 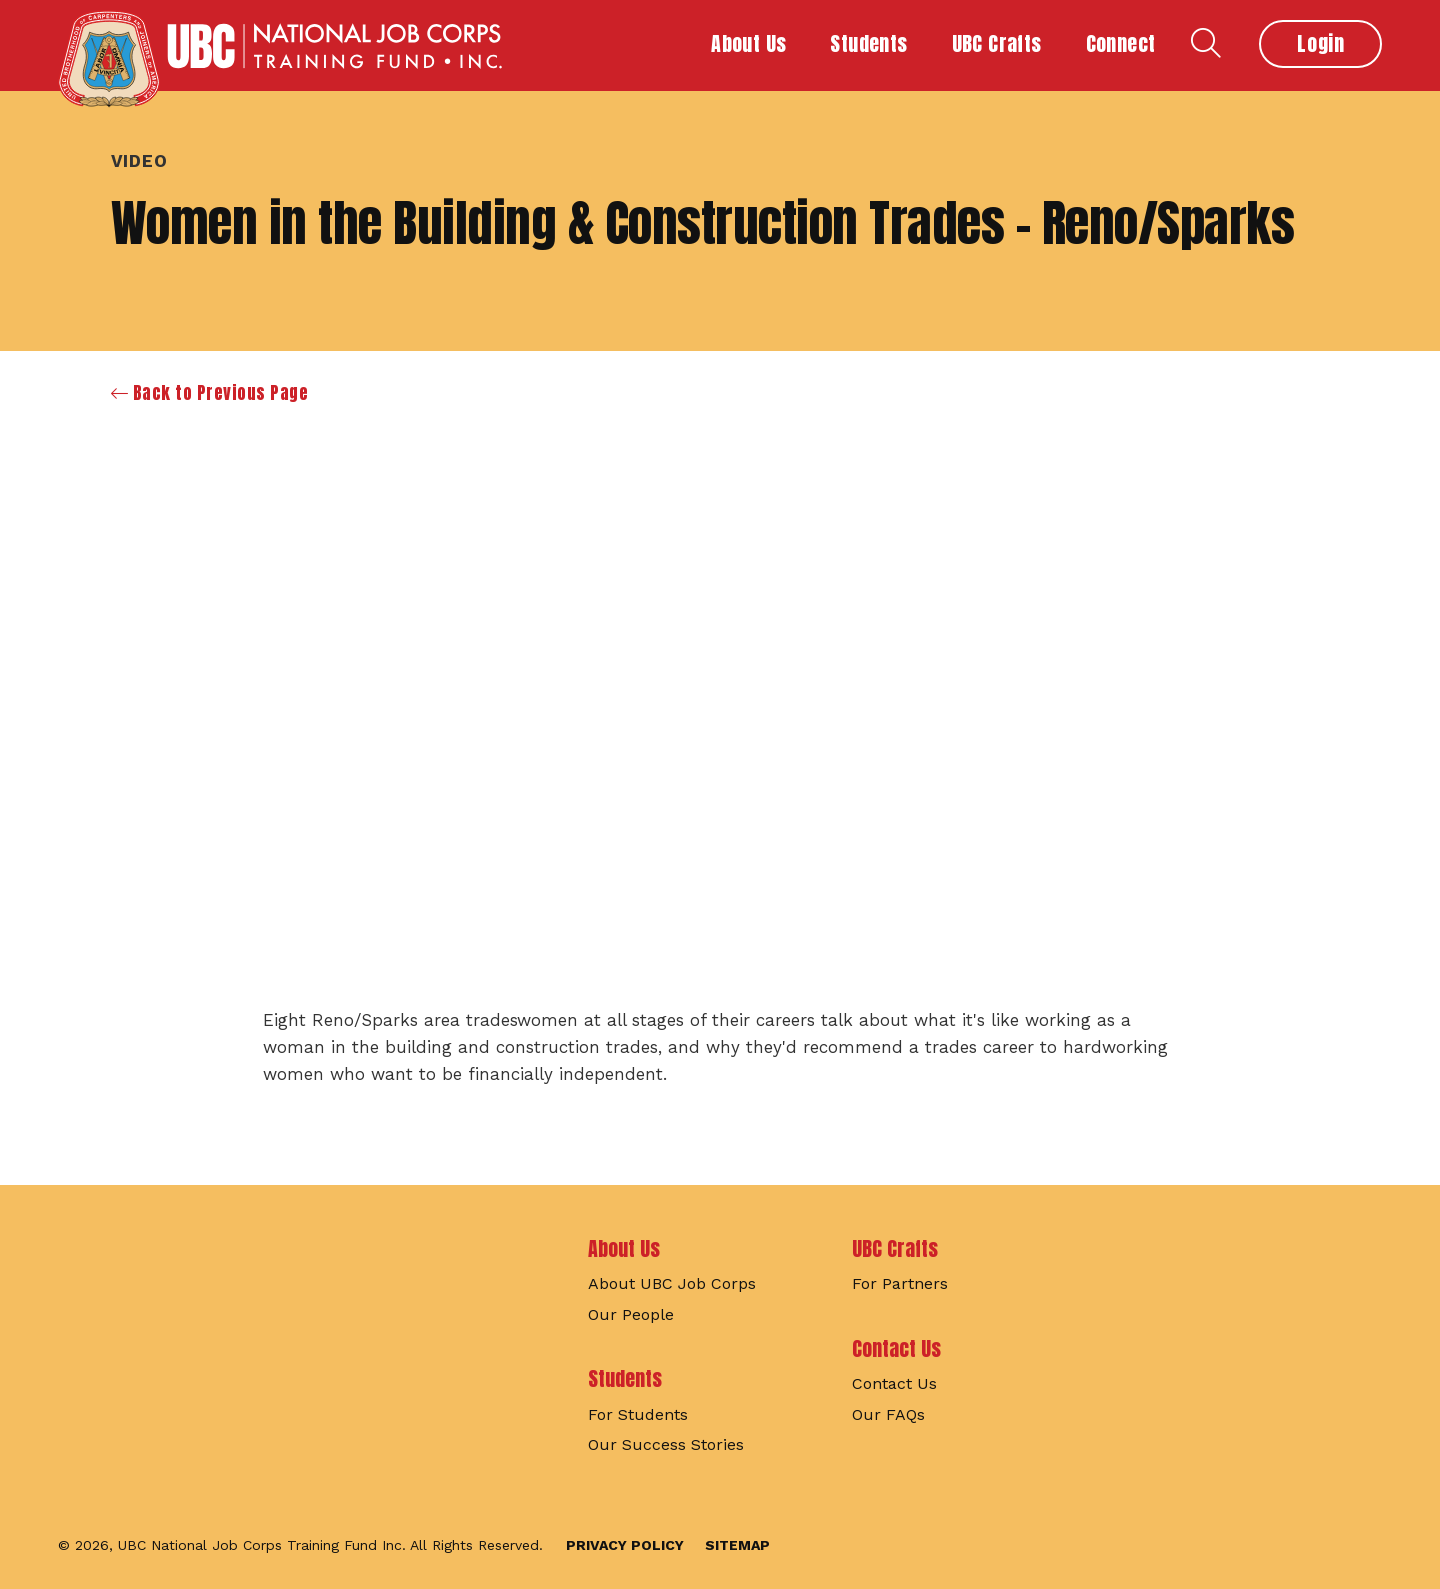 I want to click on About UBC Job Corps, so click(x=672, y=1283).